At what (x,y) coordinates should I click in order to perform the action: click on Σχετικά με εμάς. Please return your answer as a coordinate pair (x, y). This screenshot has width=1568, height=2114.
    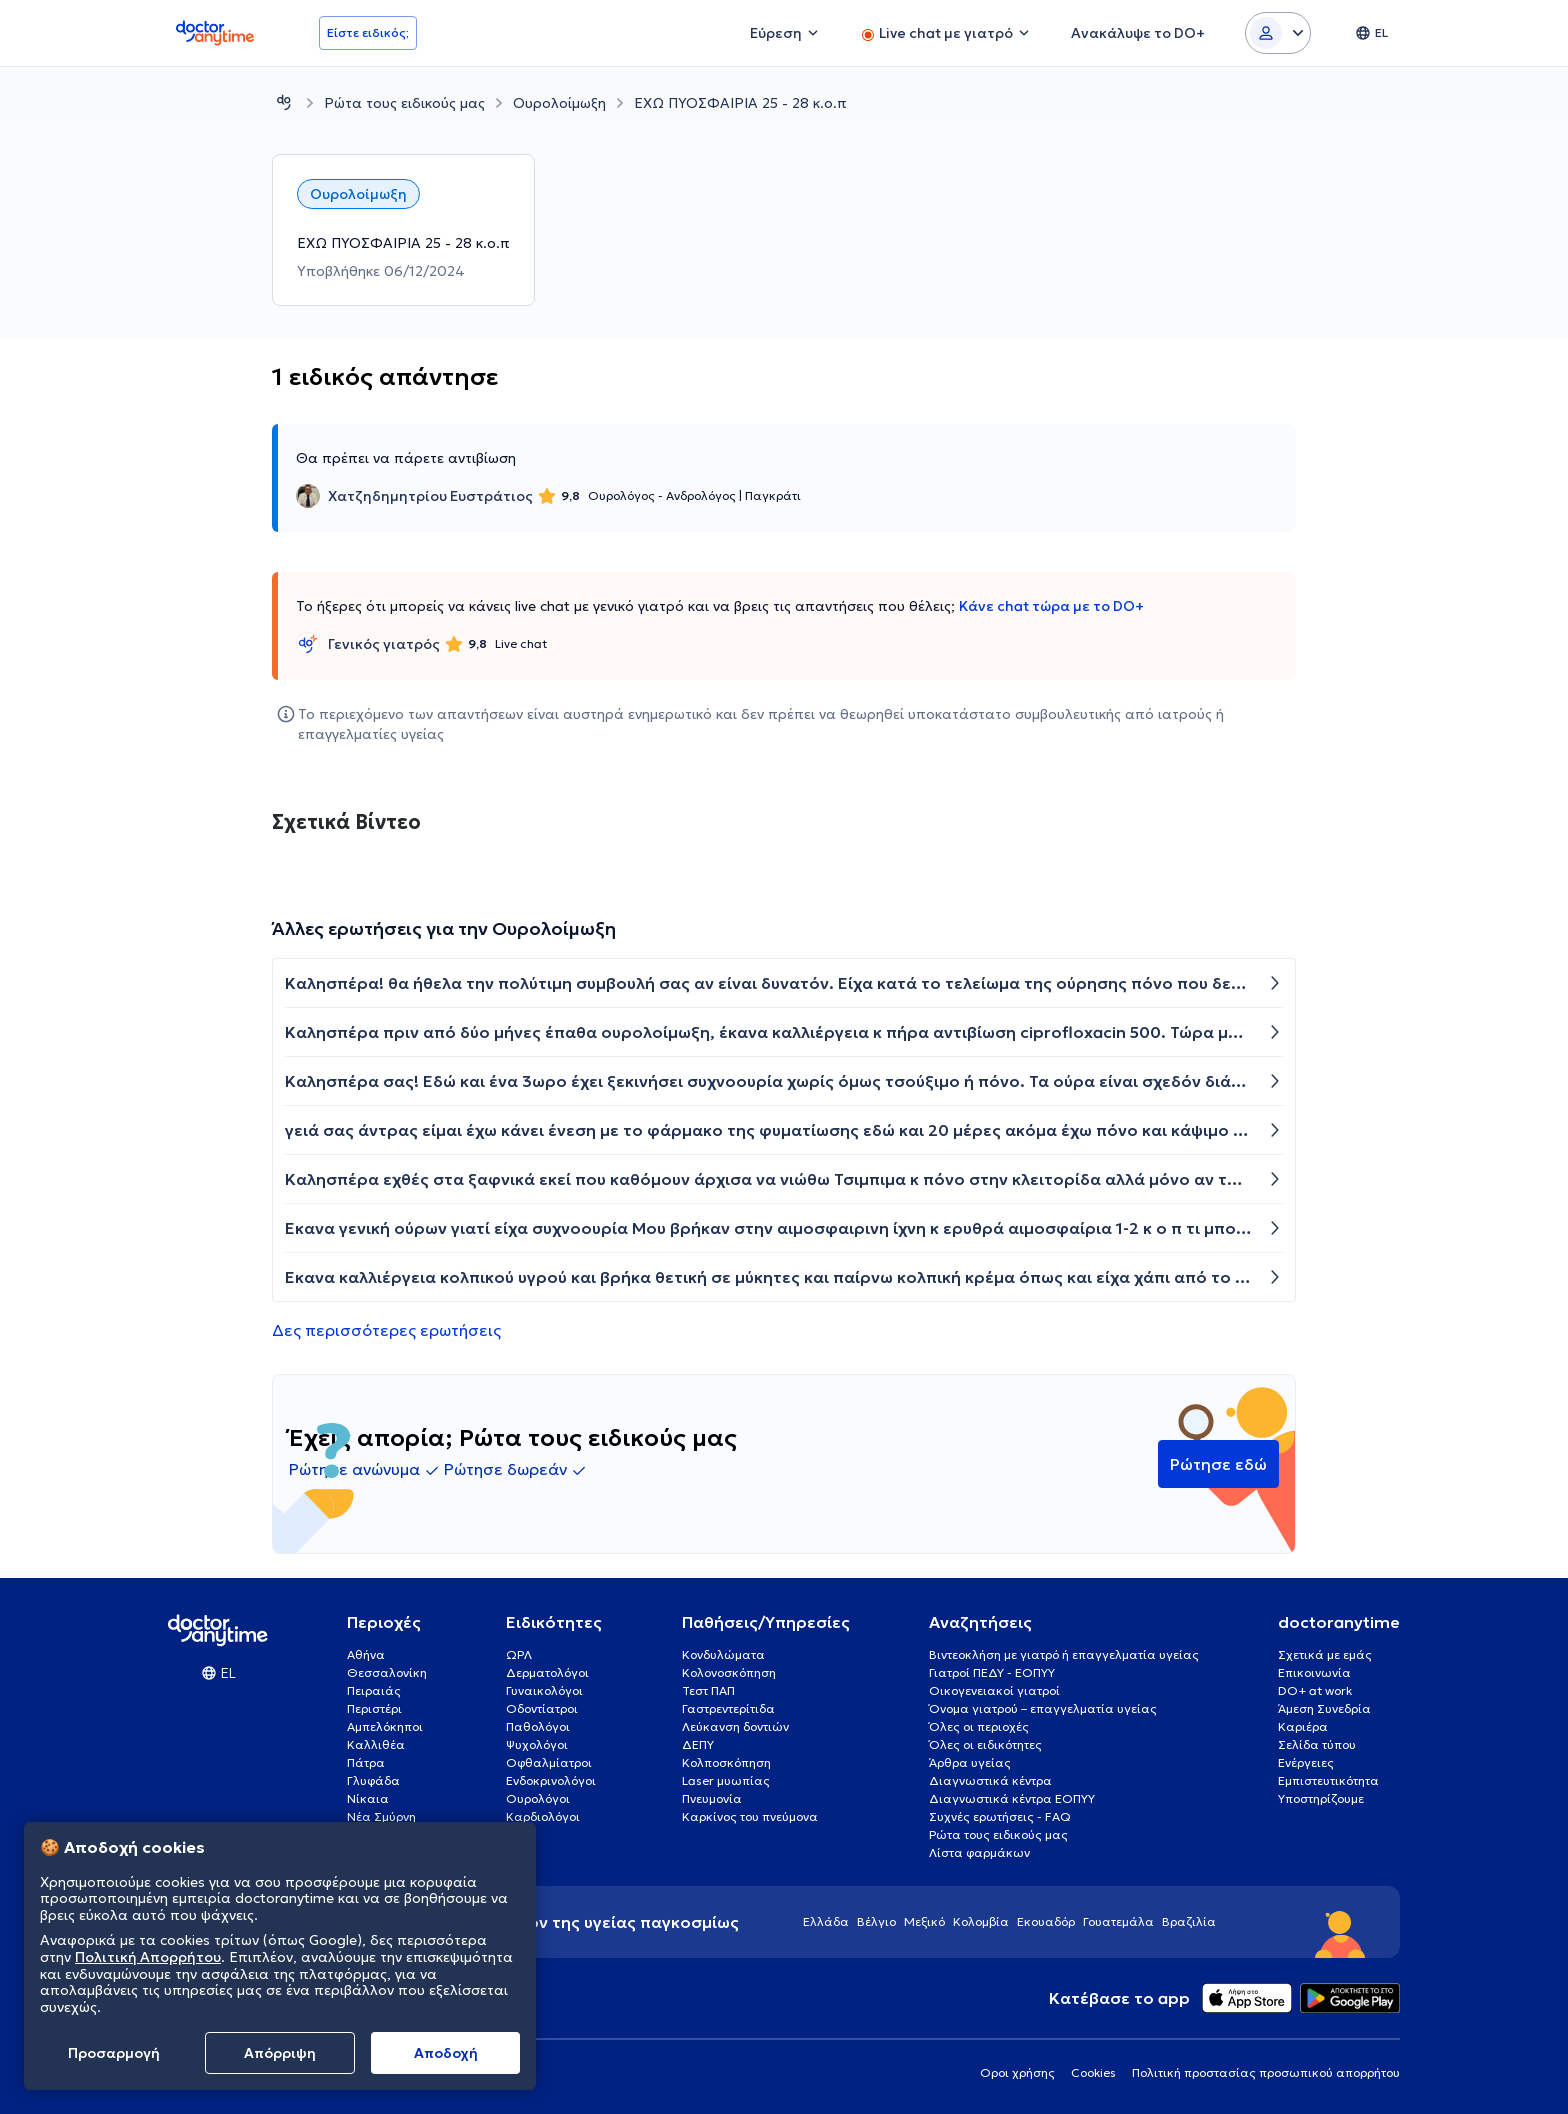
    Looking at the image, I should click on (1325, 1654).